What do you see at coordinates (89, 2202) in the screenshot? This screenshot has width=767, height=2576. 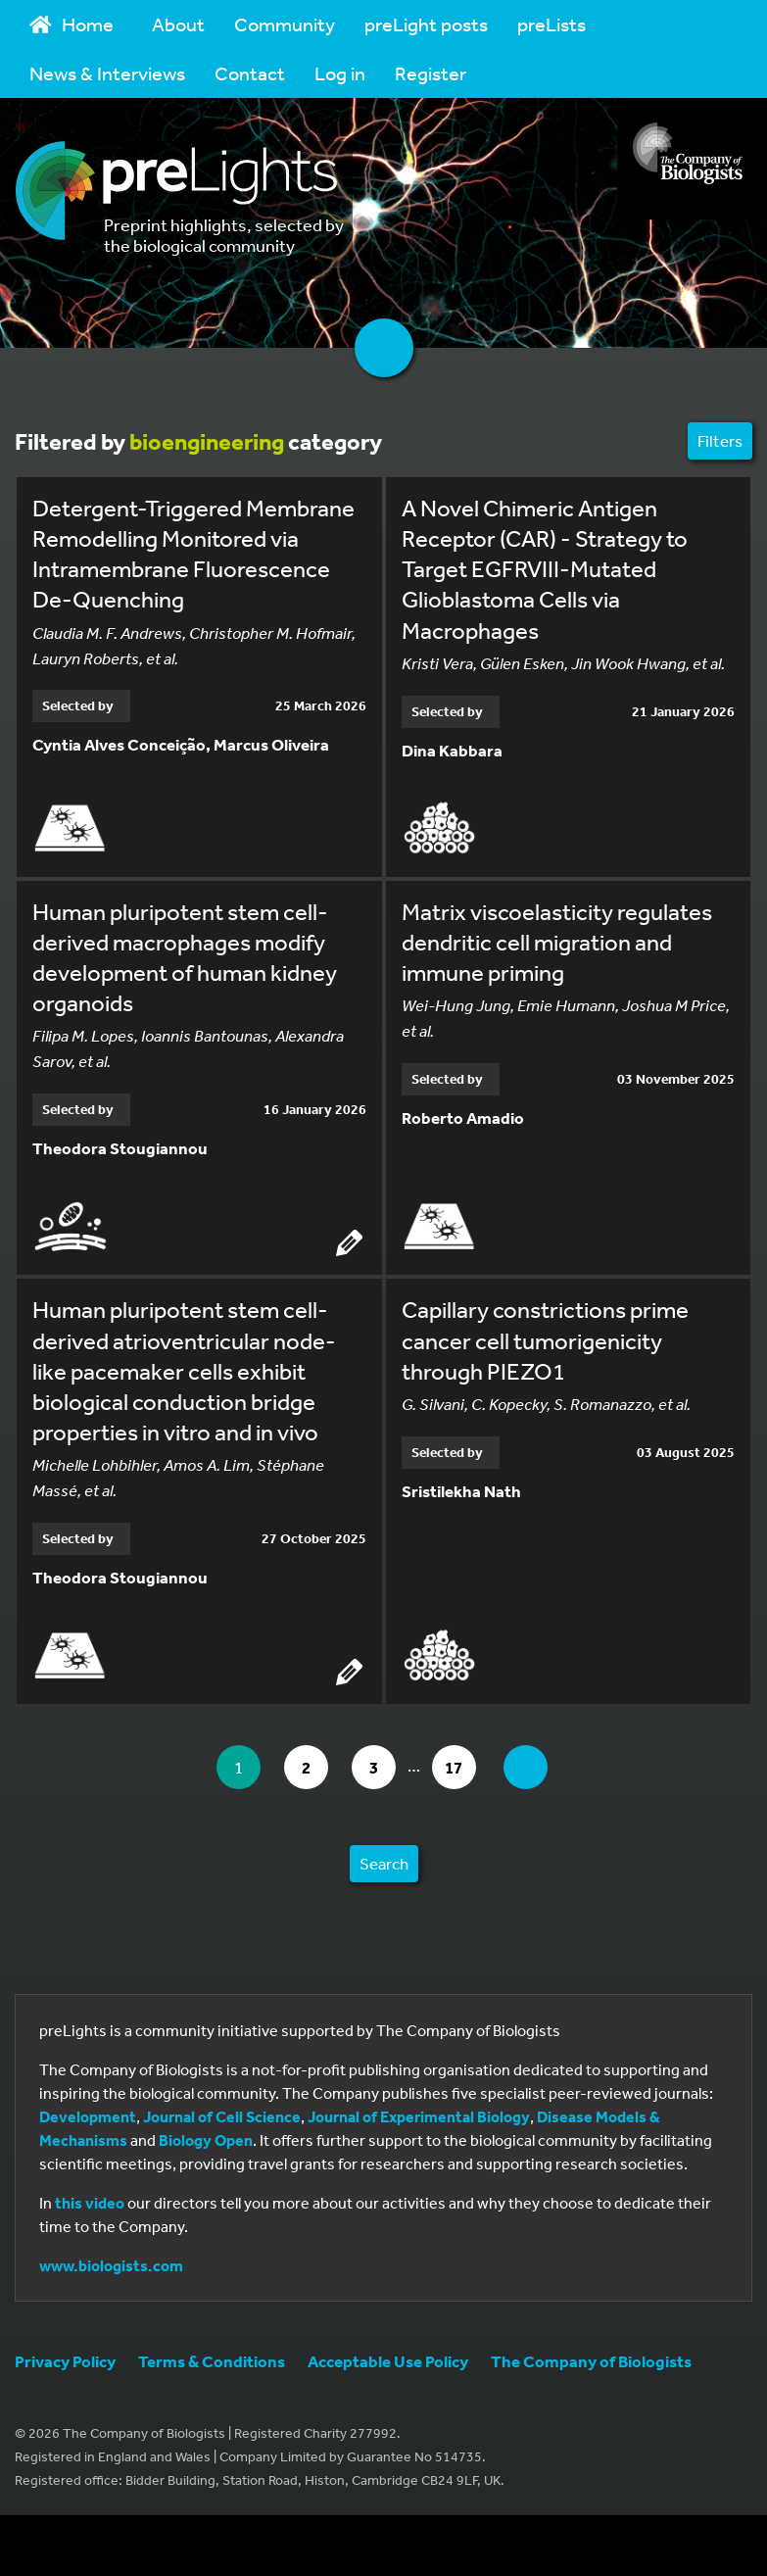 I see `this video` at bounding box center [89, 2202].